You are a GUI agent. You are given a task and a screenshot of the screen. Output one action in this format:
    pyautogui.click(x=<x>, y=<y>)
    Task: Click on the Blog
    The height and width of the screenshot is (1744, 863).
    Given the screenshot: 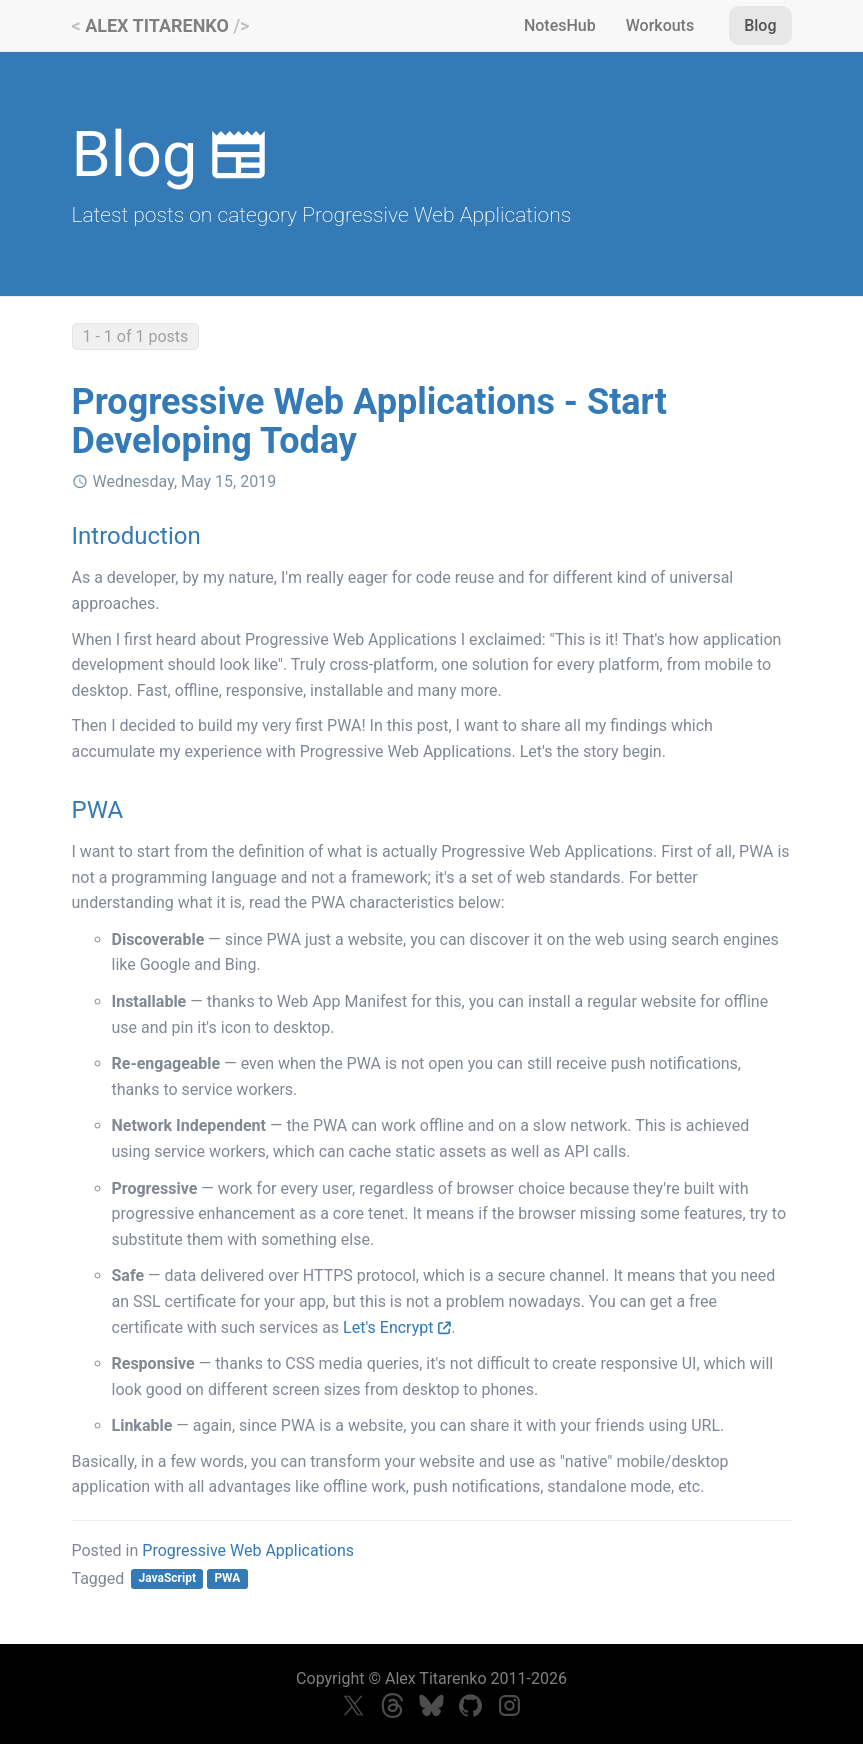 What is the action you would take?
    pyautogui.click(x=760, y=25)
    